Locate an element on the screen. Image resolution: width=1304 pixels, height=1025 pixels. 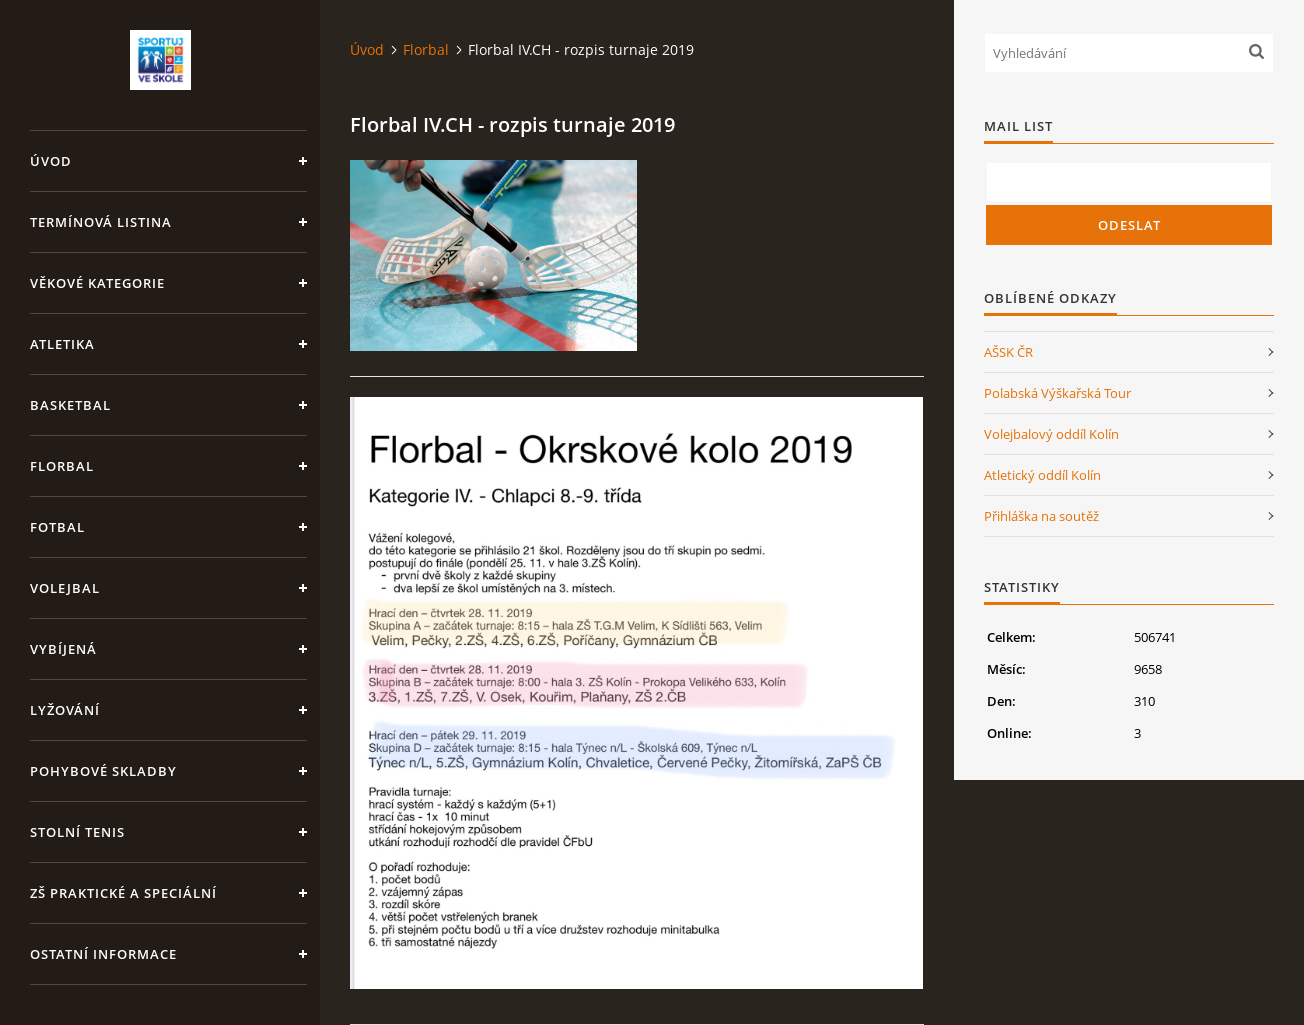
Ostatní informace is located at coordinates (103, 954).